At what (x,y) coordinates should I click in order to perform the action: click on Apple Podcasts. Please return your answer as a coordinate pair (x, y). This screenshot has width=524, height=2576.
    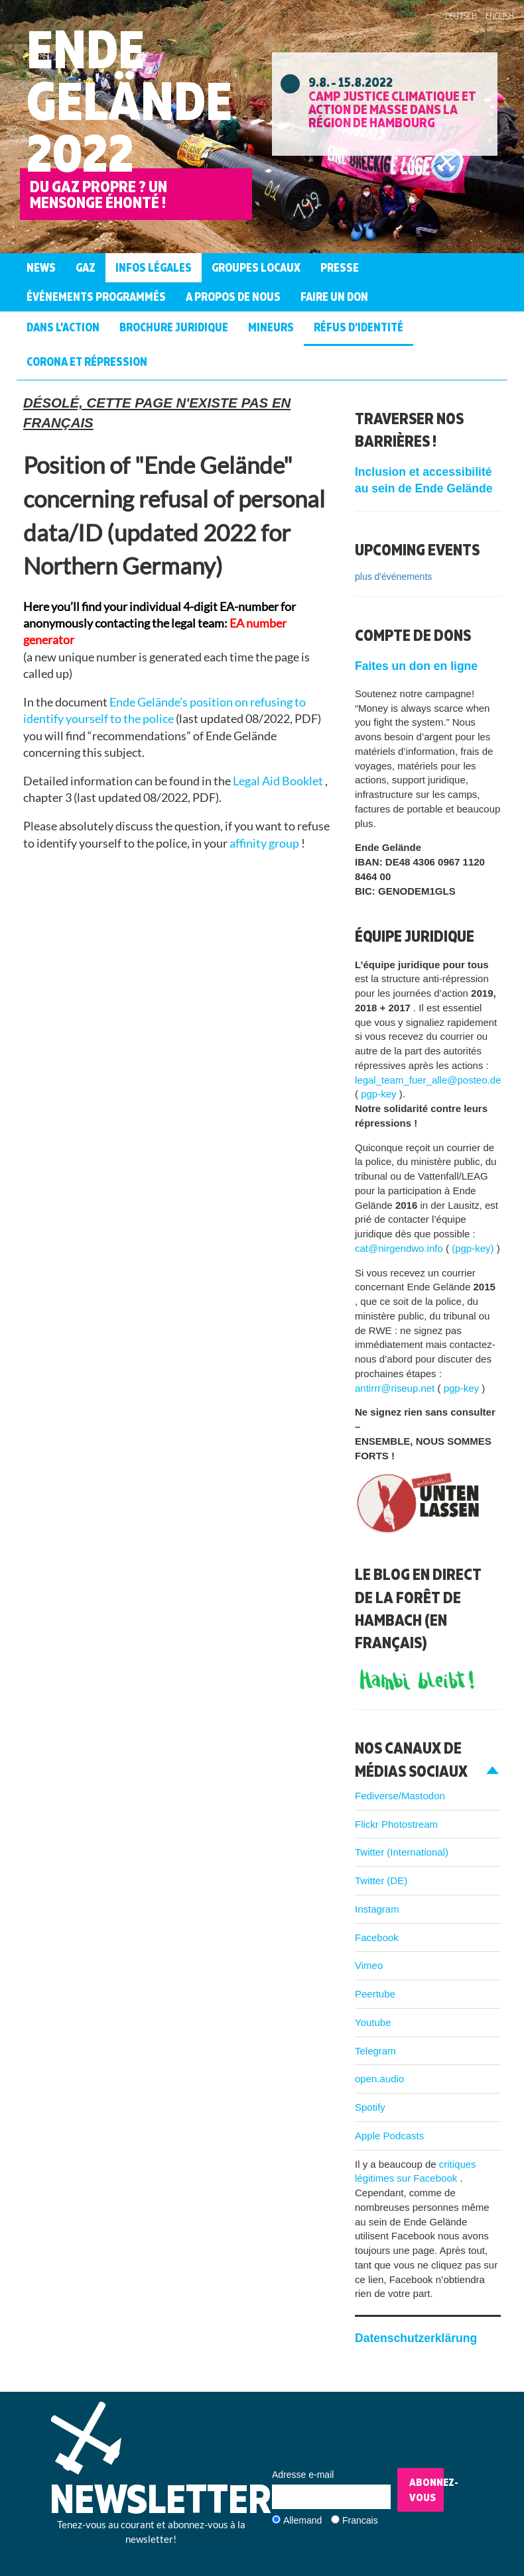
    Looking at the image, I should click on (389, 2135).